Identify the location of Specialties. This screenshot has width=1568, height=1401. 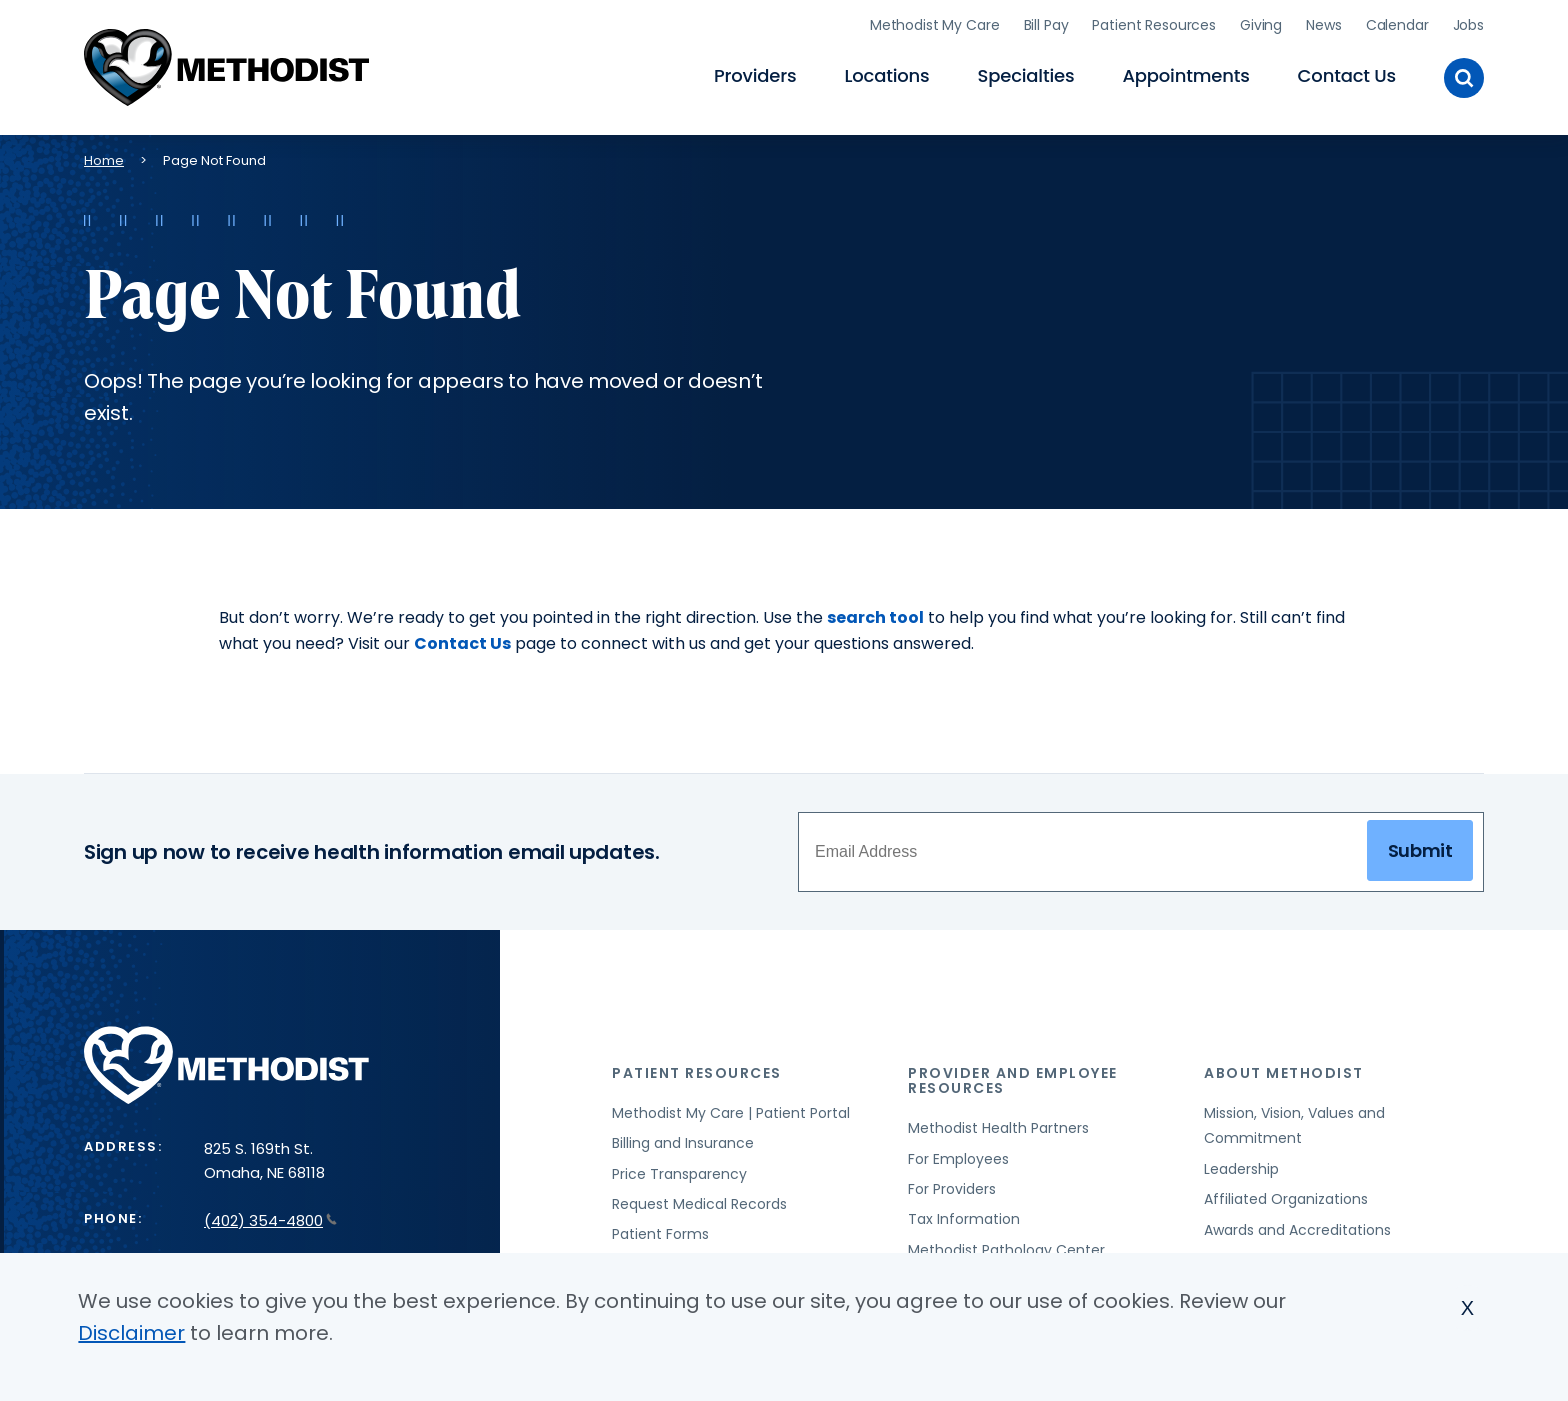
(1026, 75).